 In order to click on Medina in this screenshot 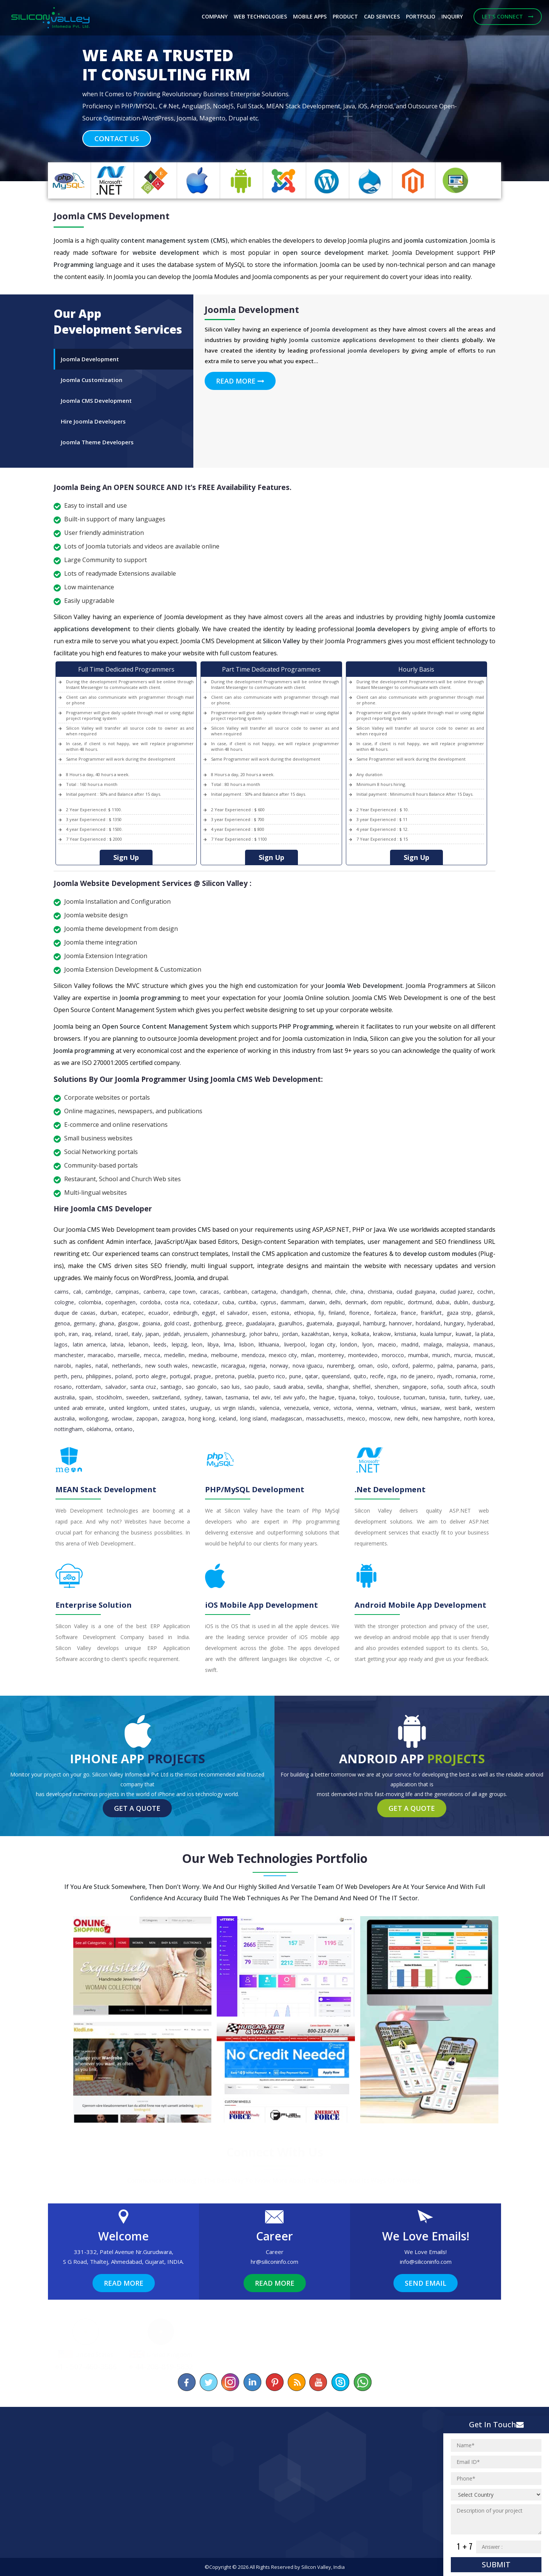, I will do `click(198, 1355)`.